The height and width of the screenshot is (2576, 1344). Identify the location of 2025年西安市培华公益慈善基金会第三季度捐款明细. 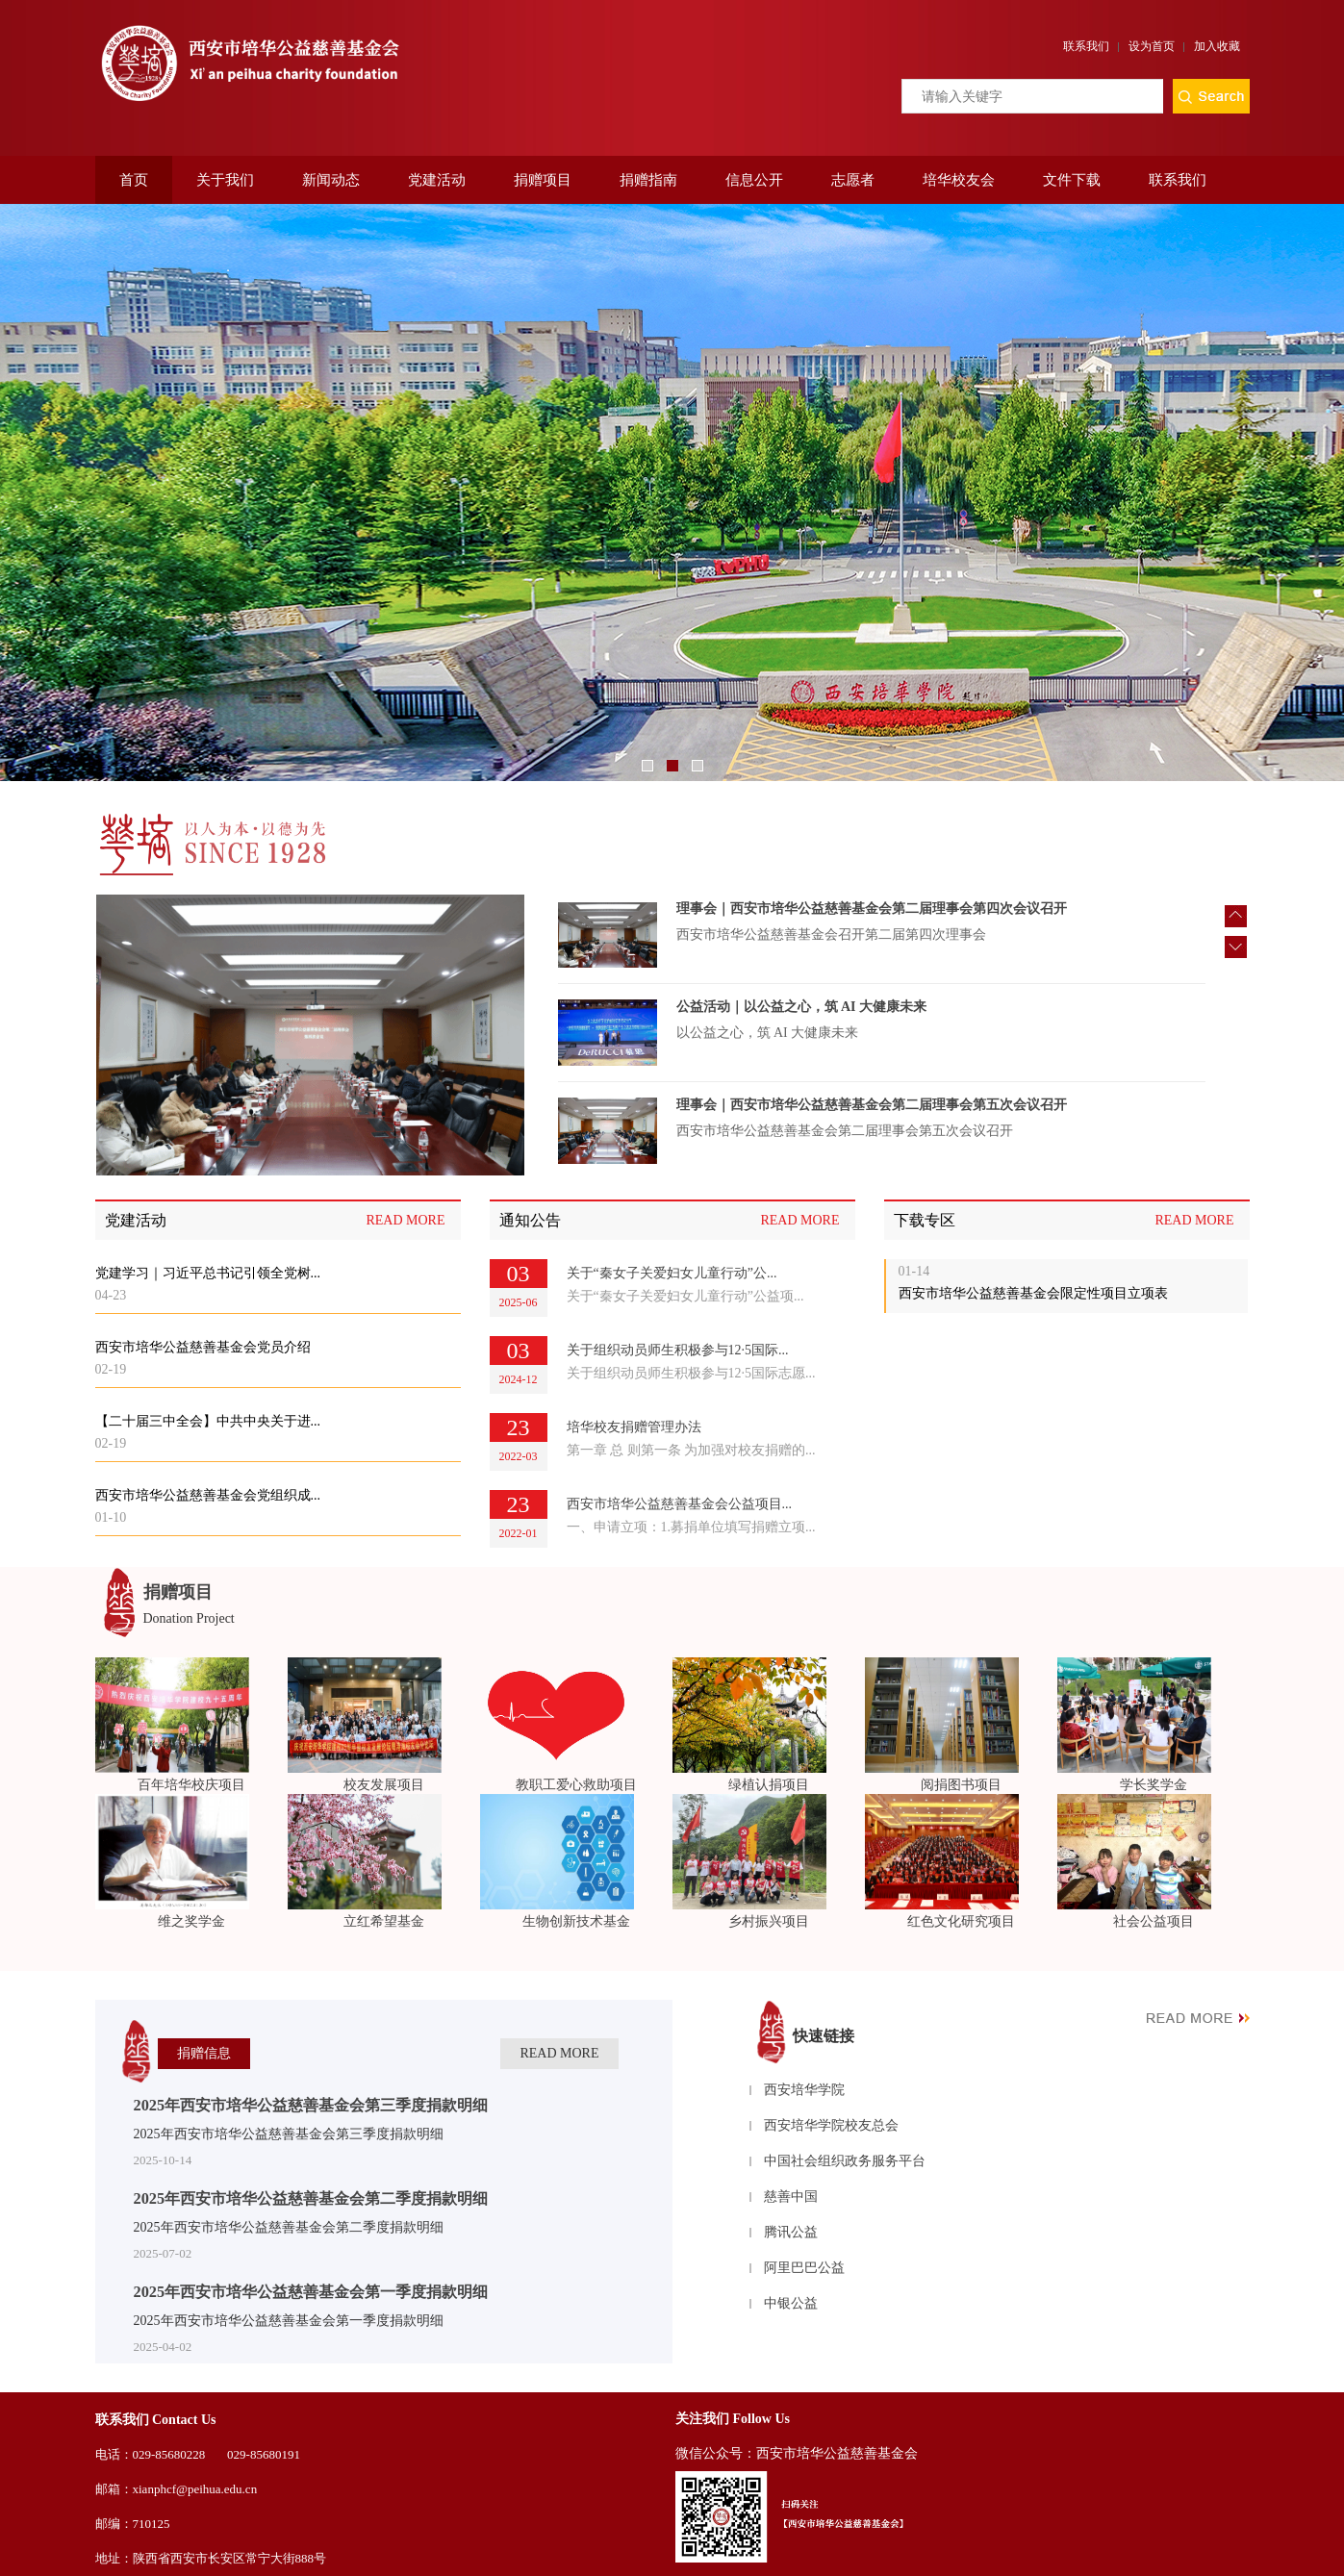
(311, 2105).